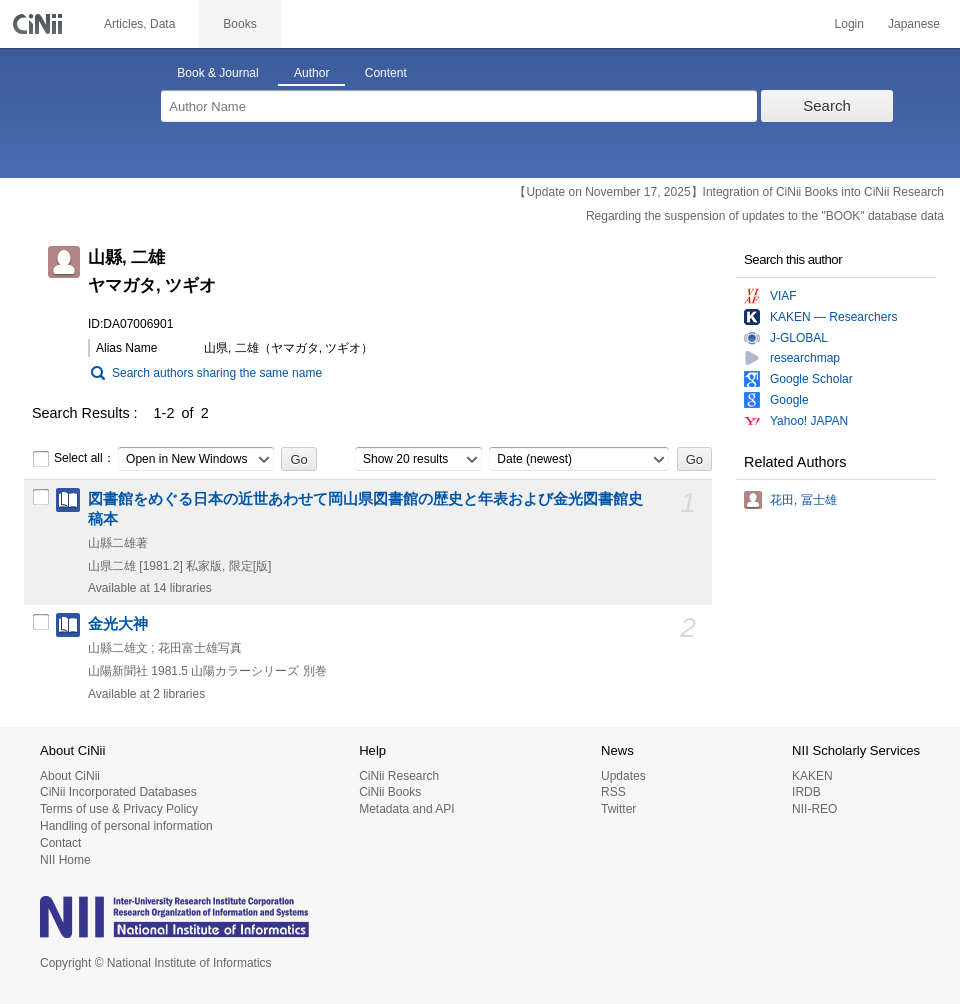 The height and width of the screenshot is (1004, 960). Describe the element at coordinates (613, 792) in the screenshot. I see `RSS` at that location.